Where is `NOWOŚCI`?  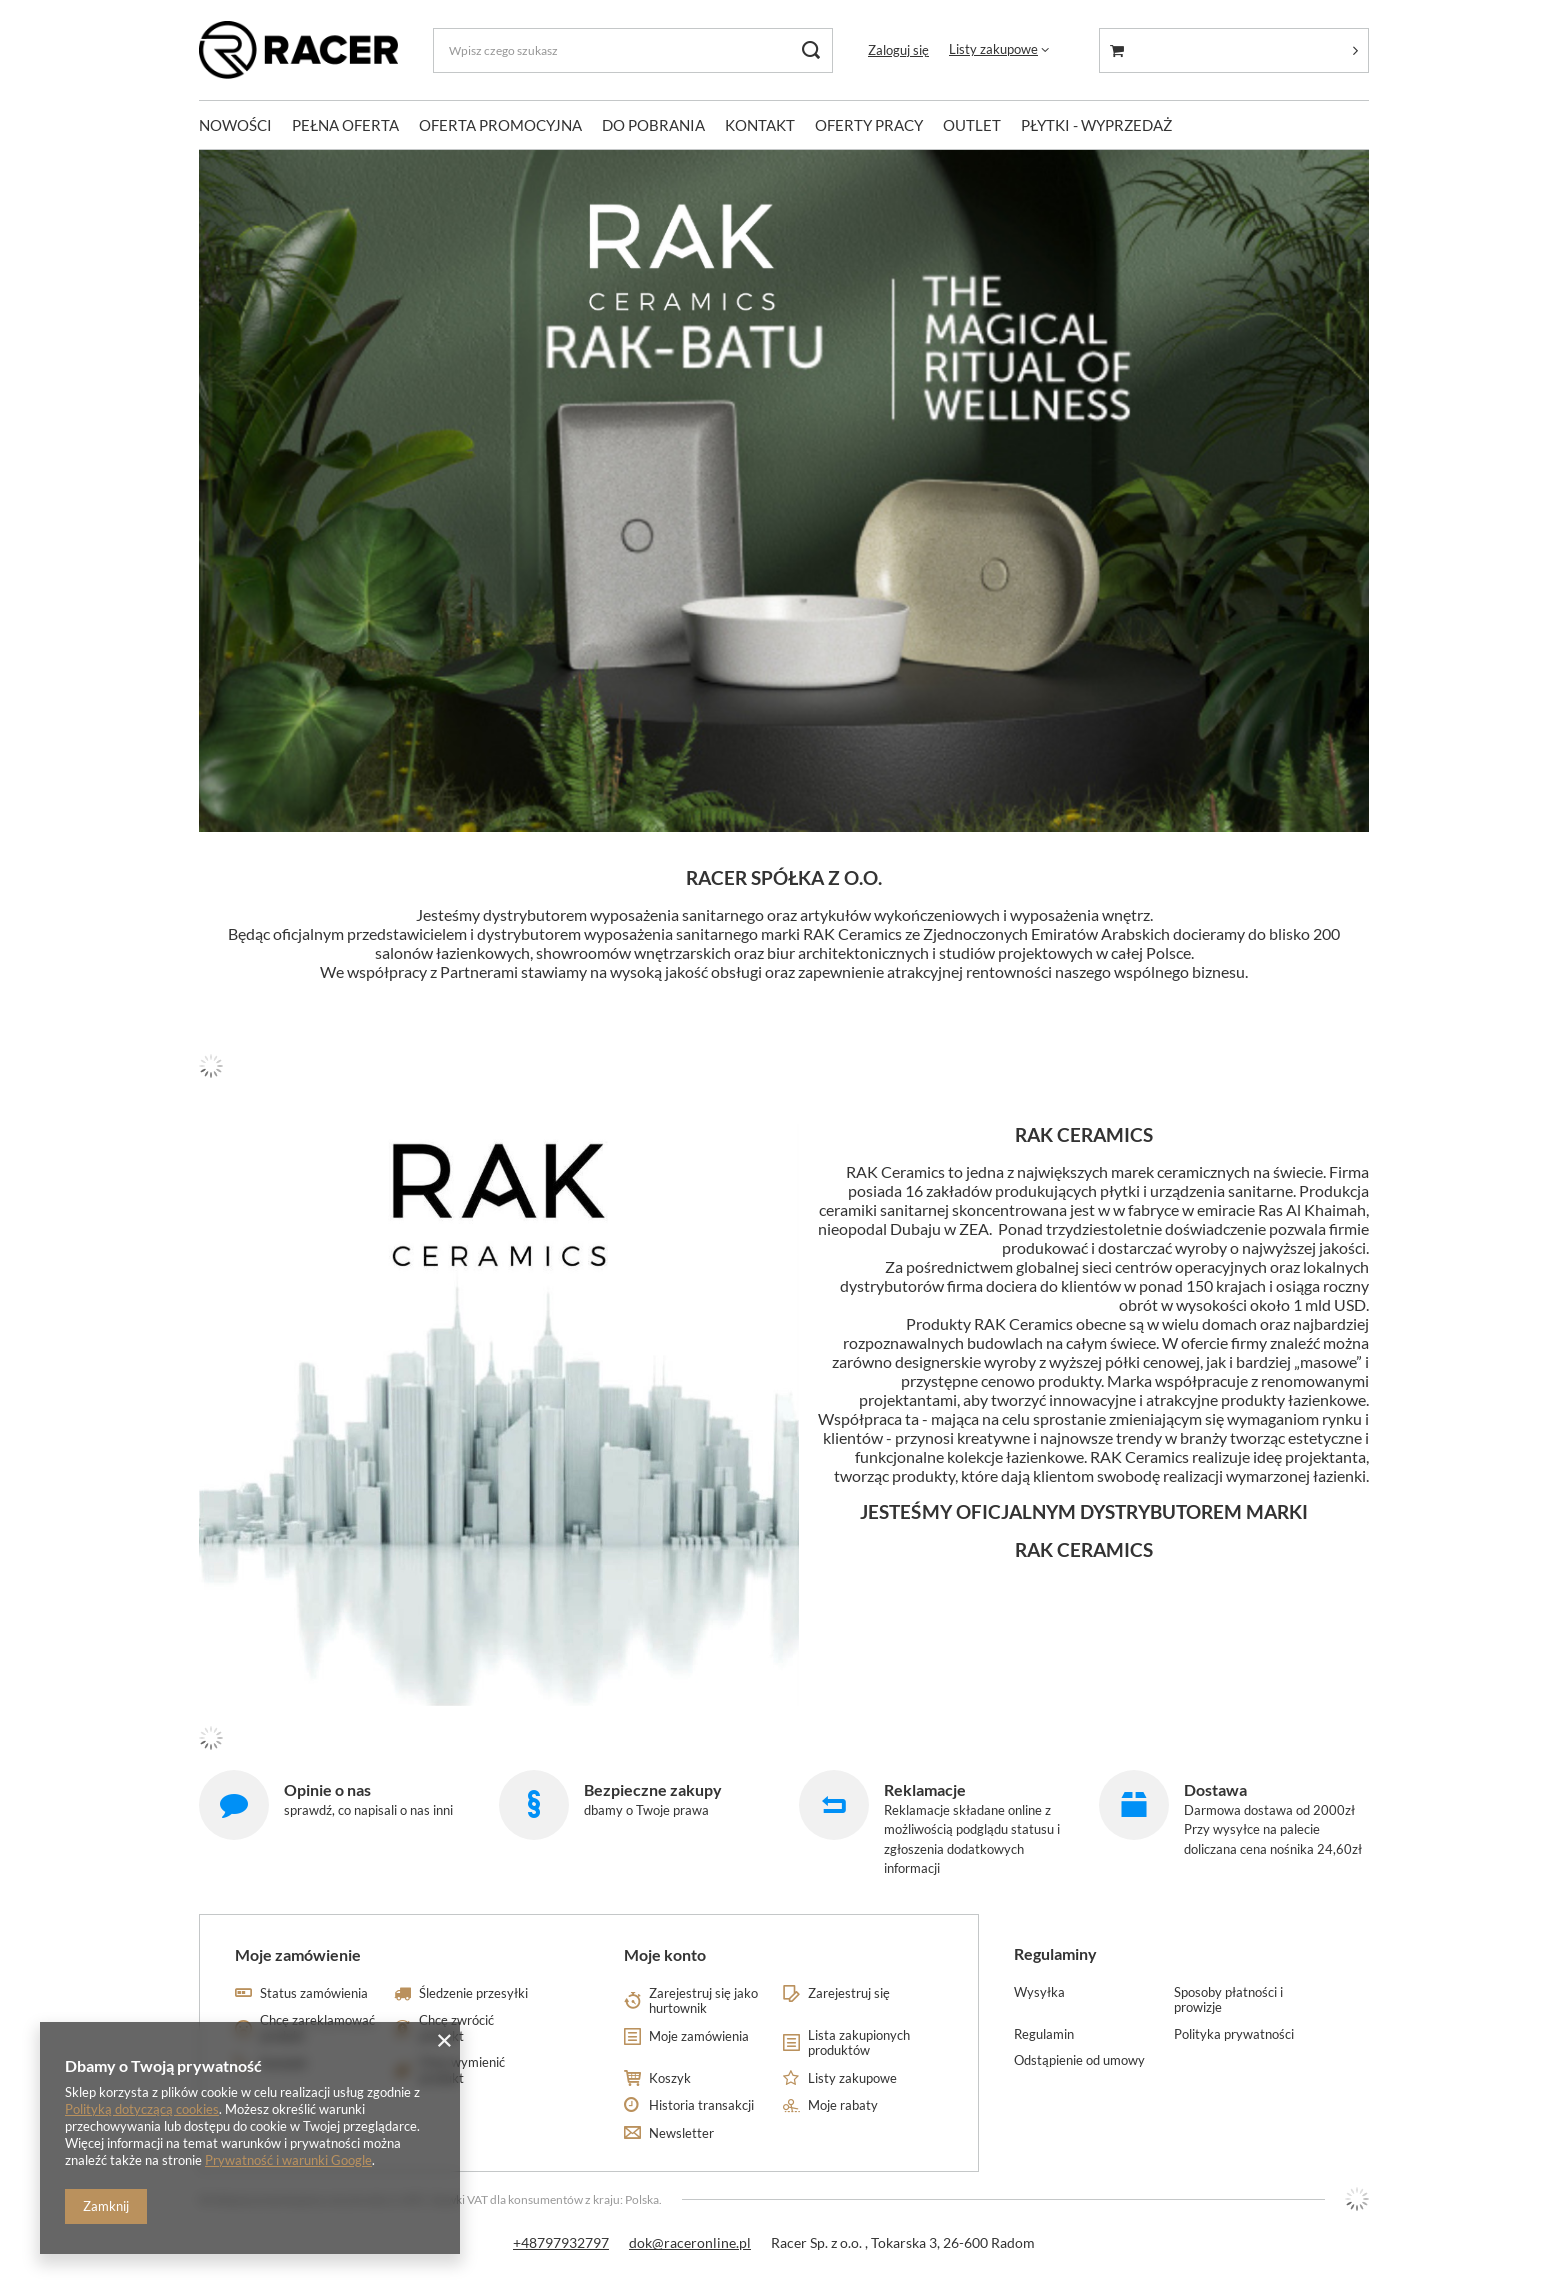 NOWOŚCI is located at coordinates (235, 125).